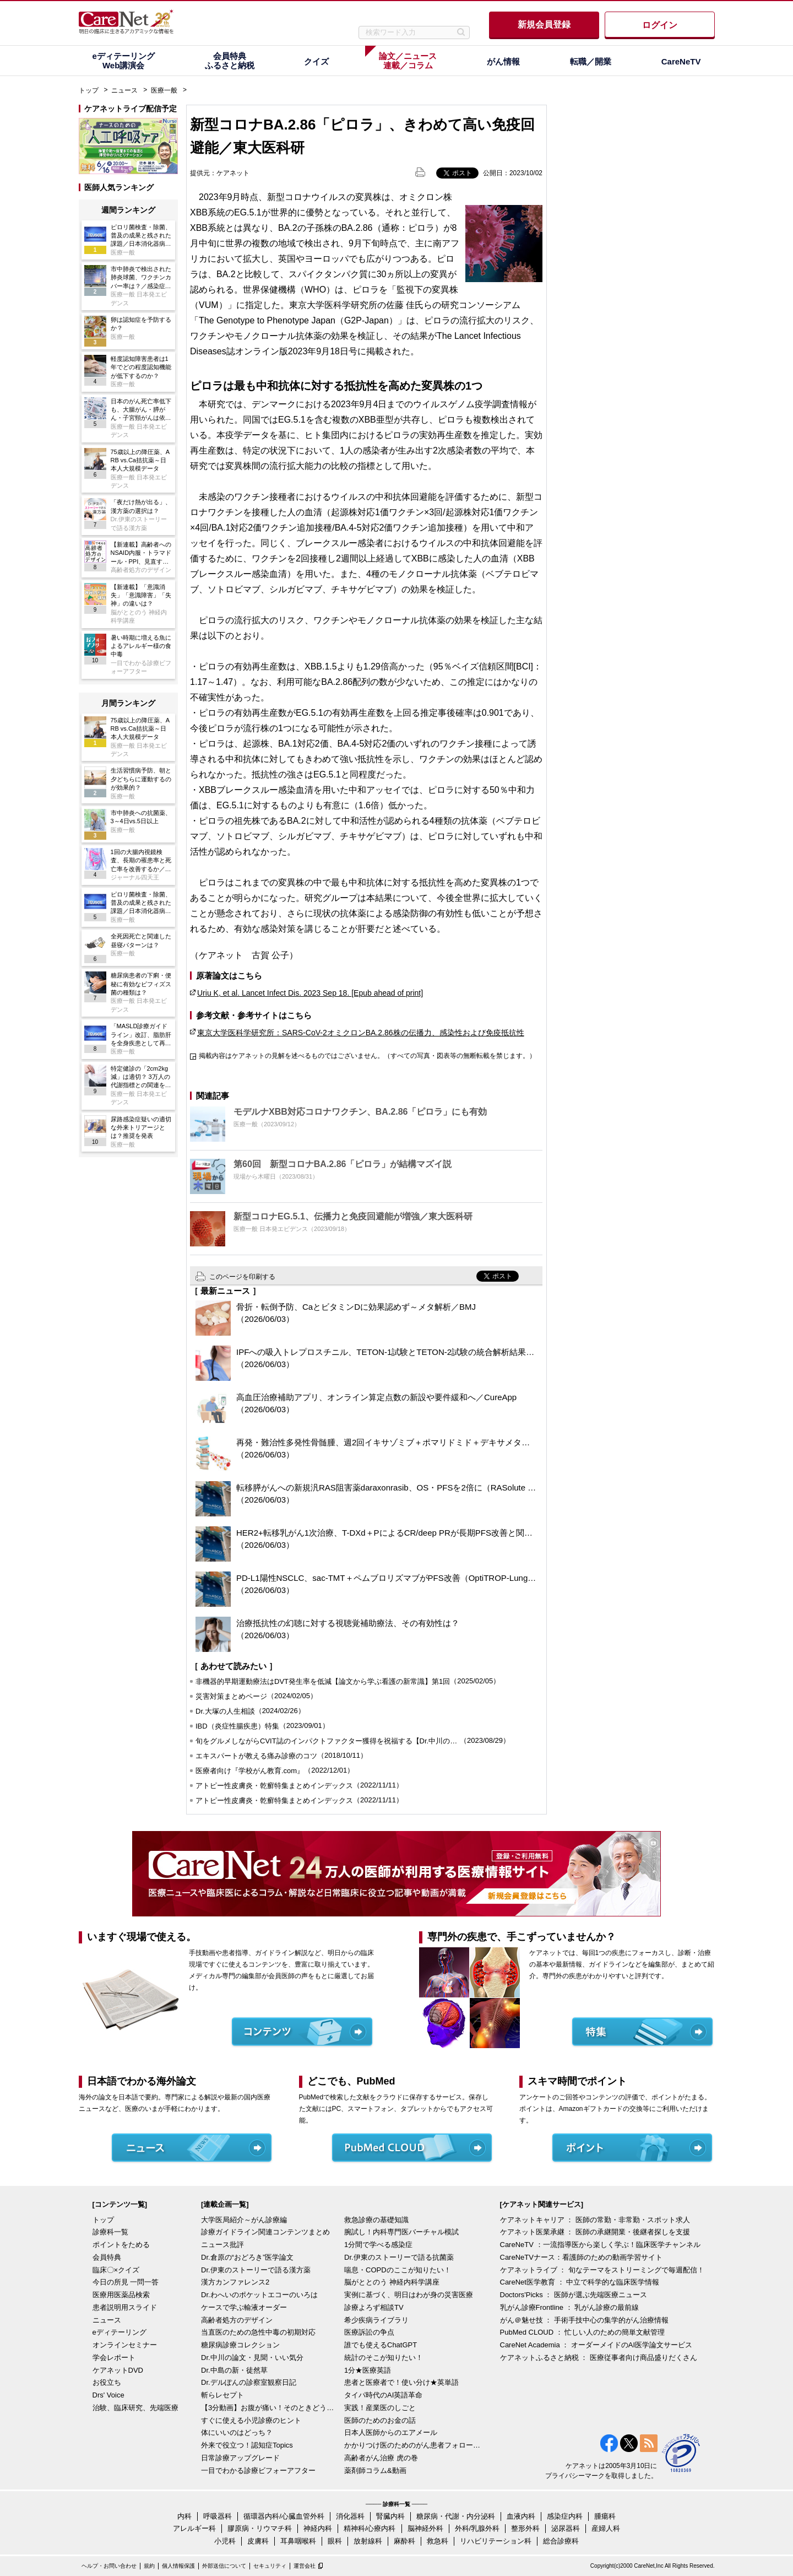 The image size is (793, 2576). What do you see at coordinates (596, 2345) in the screenshot?
I see `CareNet Academia ： オーダーメイドのAI医学論文サービス` at bounding box center [596, 2345].